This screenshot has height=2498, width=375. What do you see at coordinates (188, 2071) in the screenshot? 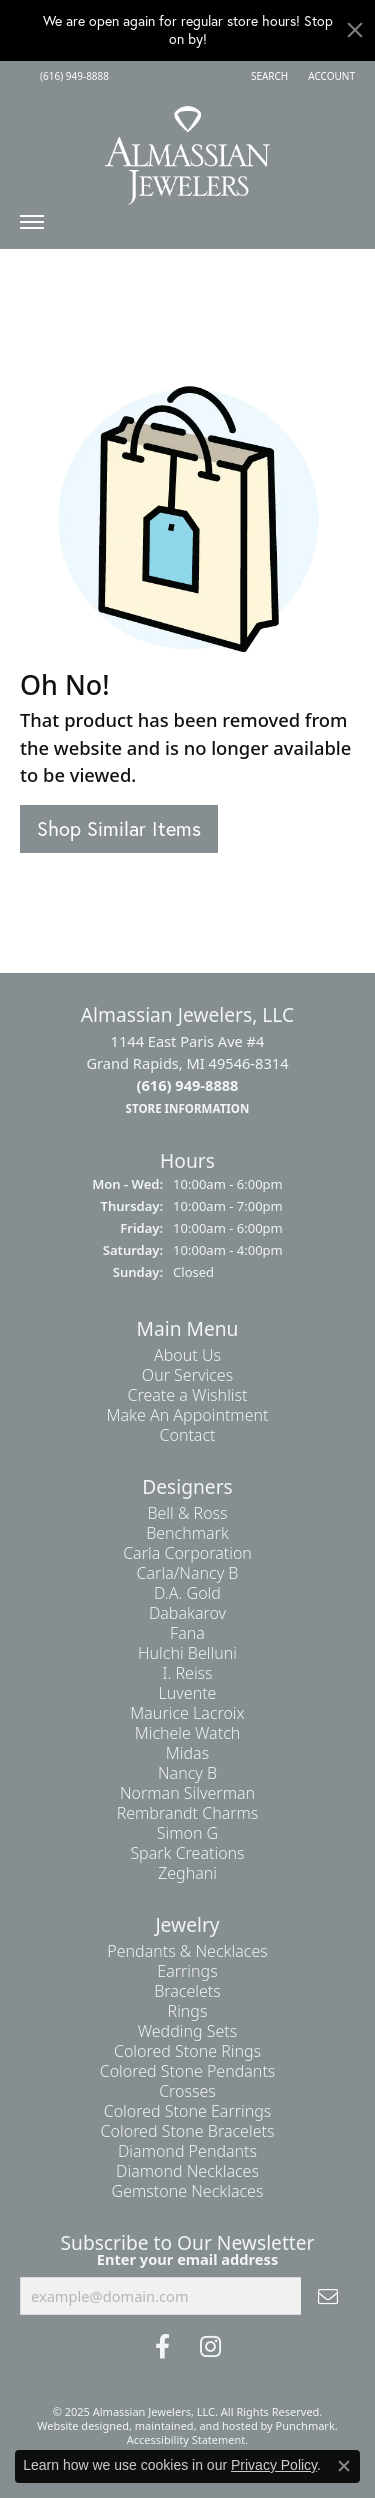
I see `Colored Stone Pendants [menuitem]` at bounding box center [188, 2071].